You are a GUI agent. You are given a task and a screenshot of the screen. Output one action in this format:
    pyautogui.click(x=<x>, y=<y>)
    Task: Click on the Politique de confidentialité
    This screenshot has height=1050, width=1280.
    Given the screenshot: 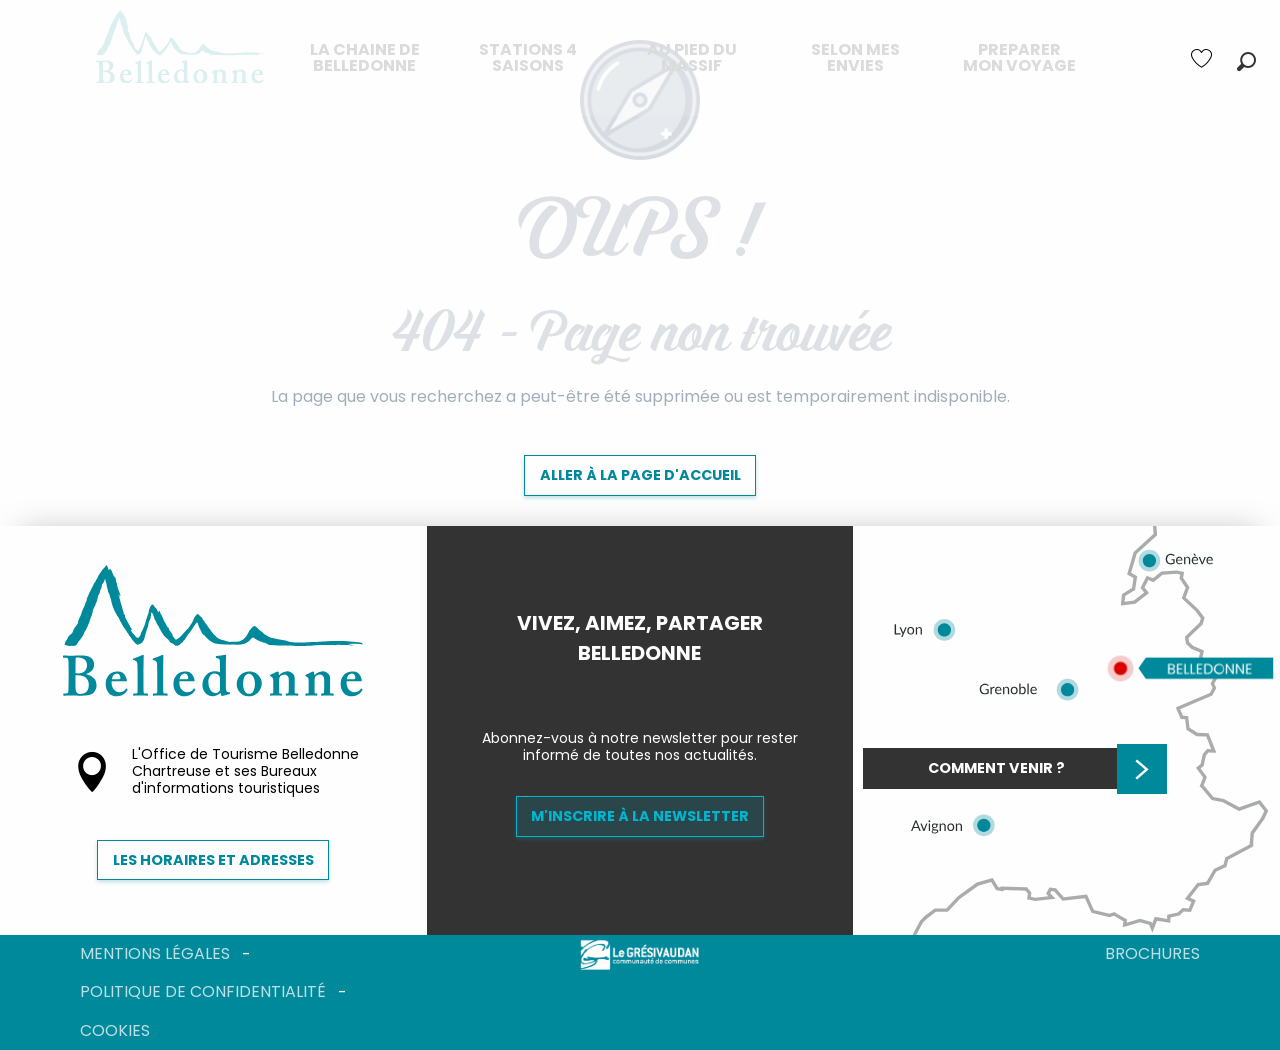 What is the action you would take?
    pyautogui.click(x=203, y=991)
    